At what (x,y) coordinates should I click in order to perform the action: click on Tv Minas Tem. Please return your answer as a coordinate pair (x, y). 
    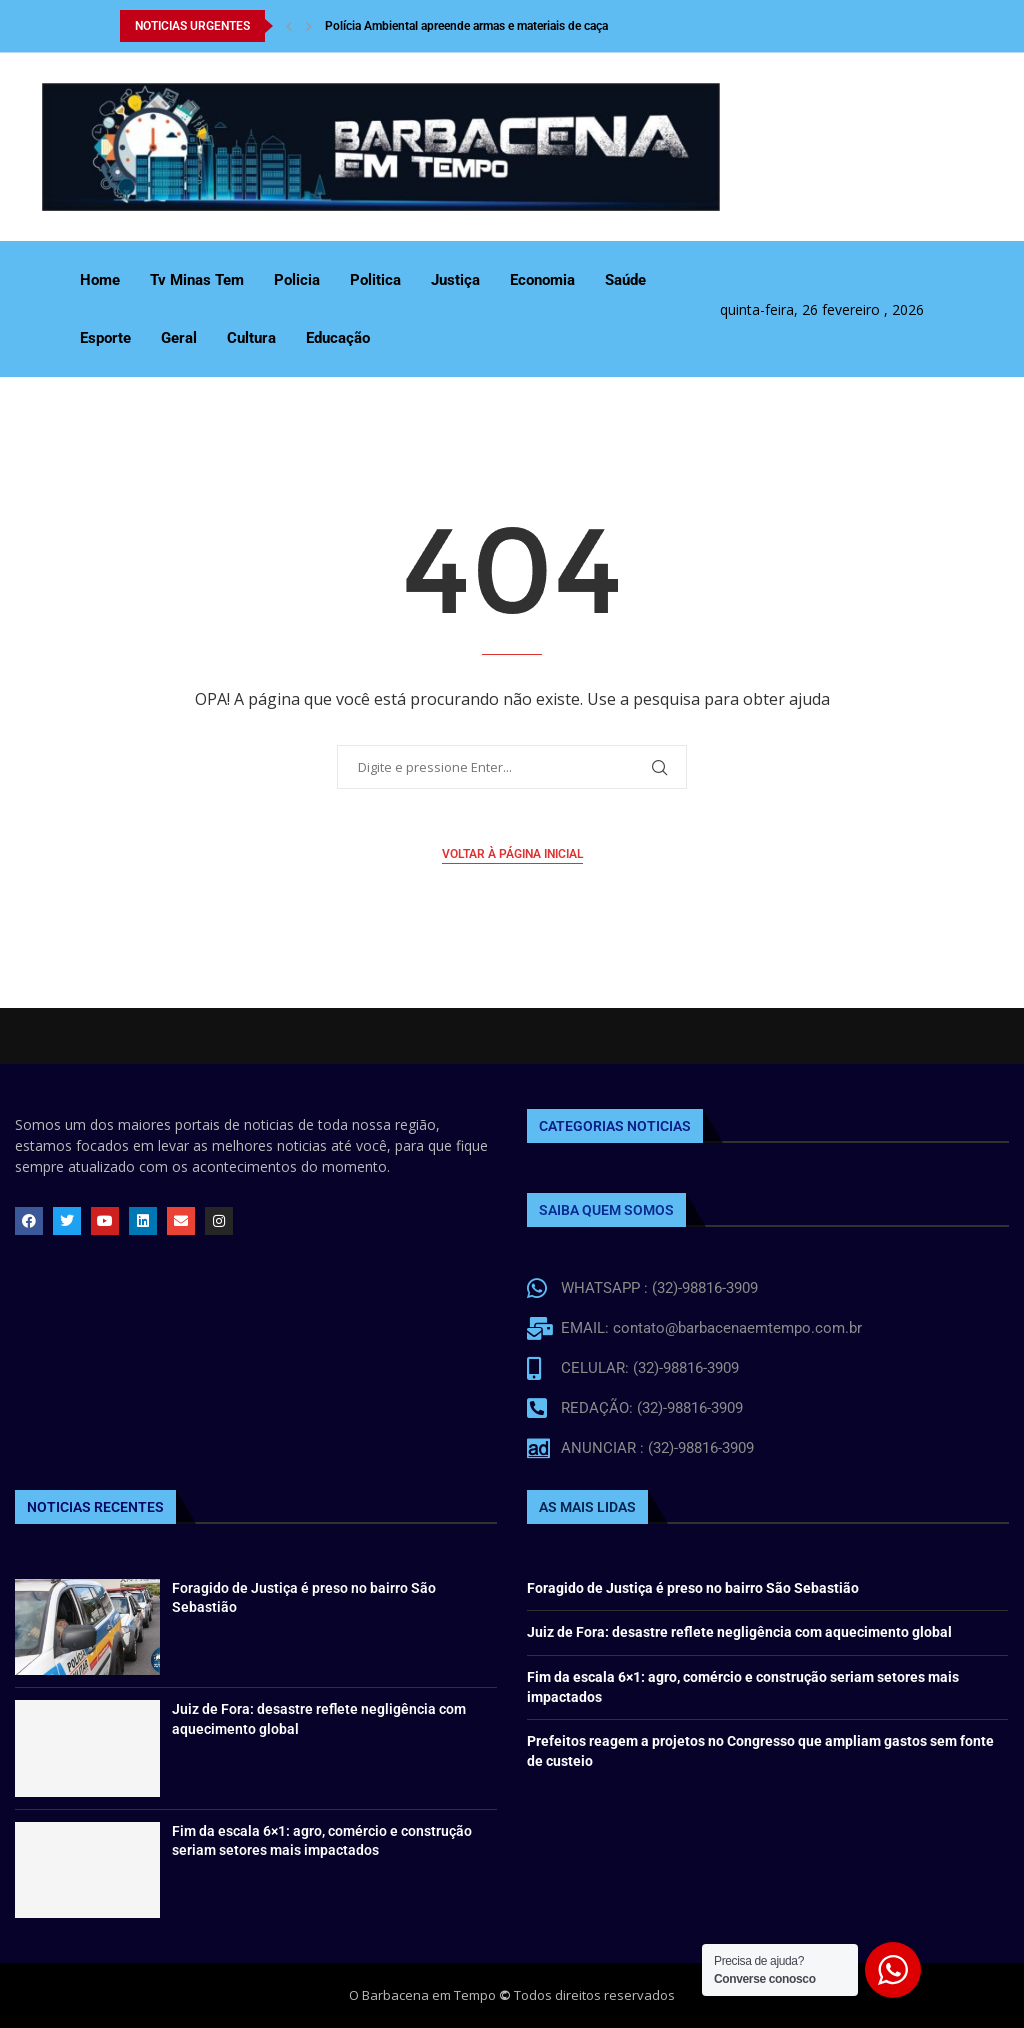
    Looking at the image, I should click on (197, 280).